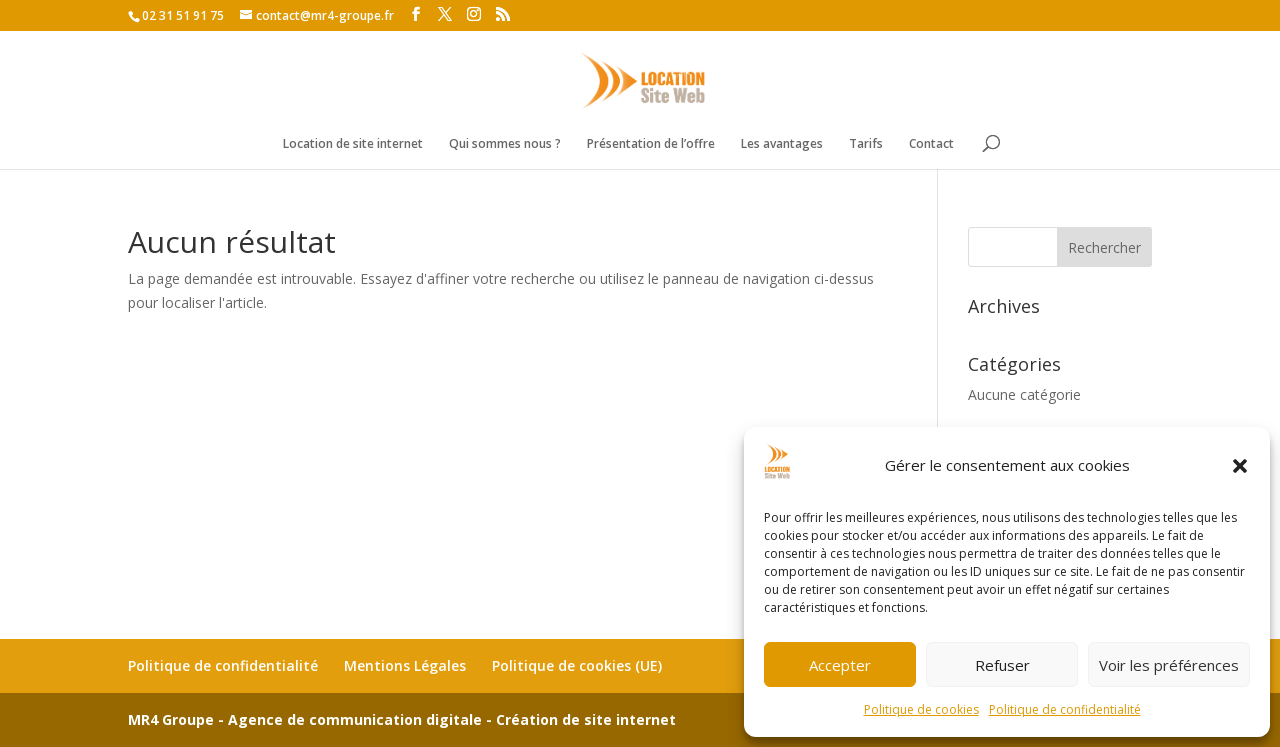  What do you see at coordinates (1065, 709) in the screenshot?
I see `Politique de confidentialité` at bounding box center [1065, 709].